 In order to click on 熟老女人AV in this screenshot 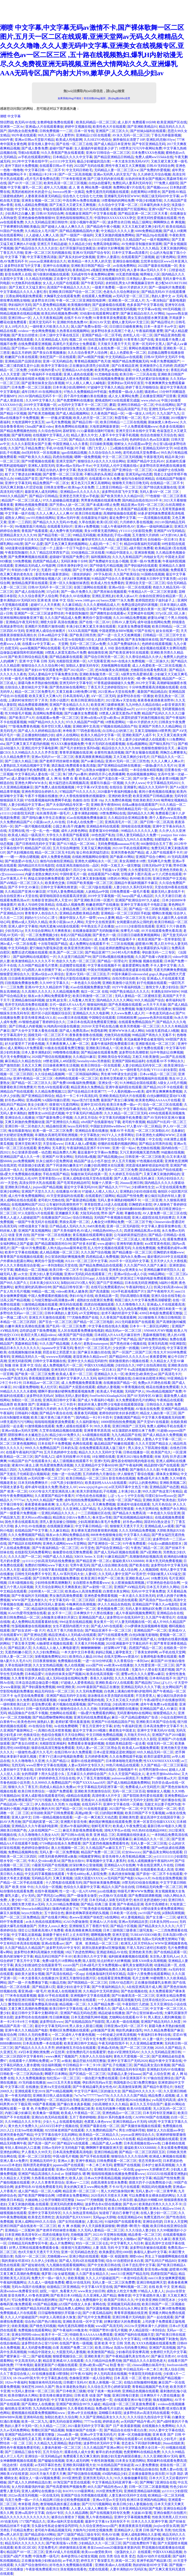, I will do `click(68, 1487)`.